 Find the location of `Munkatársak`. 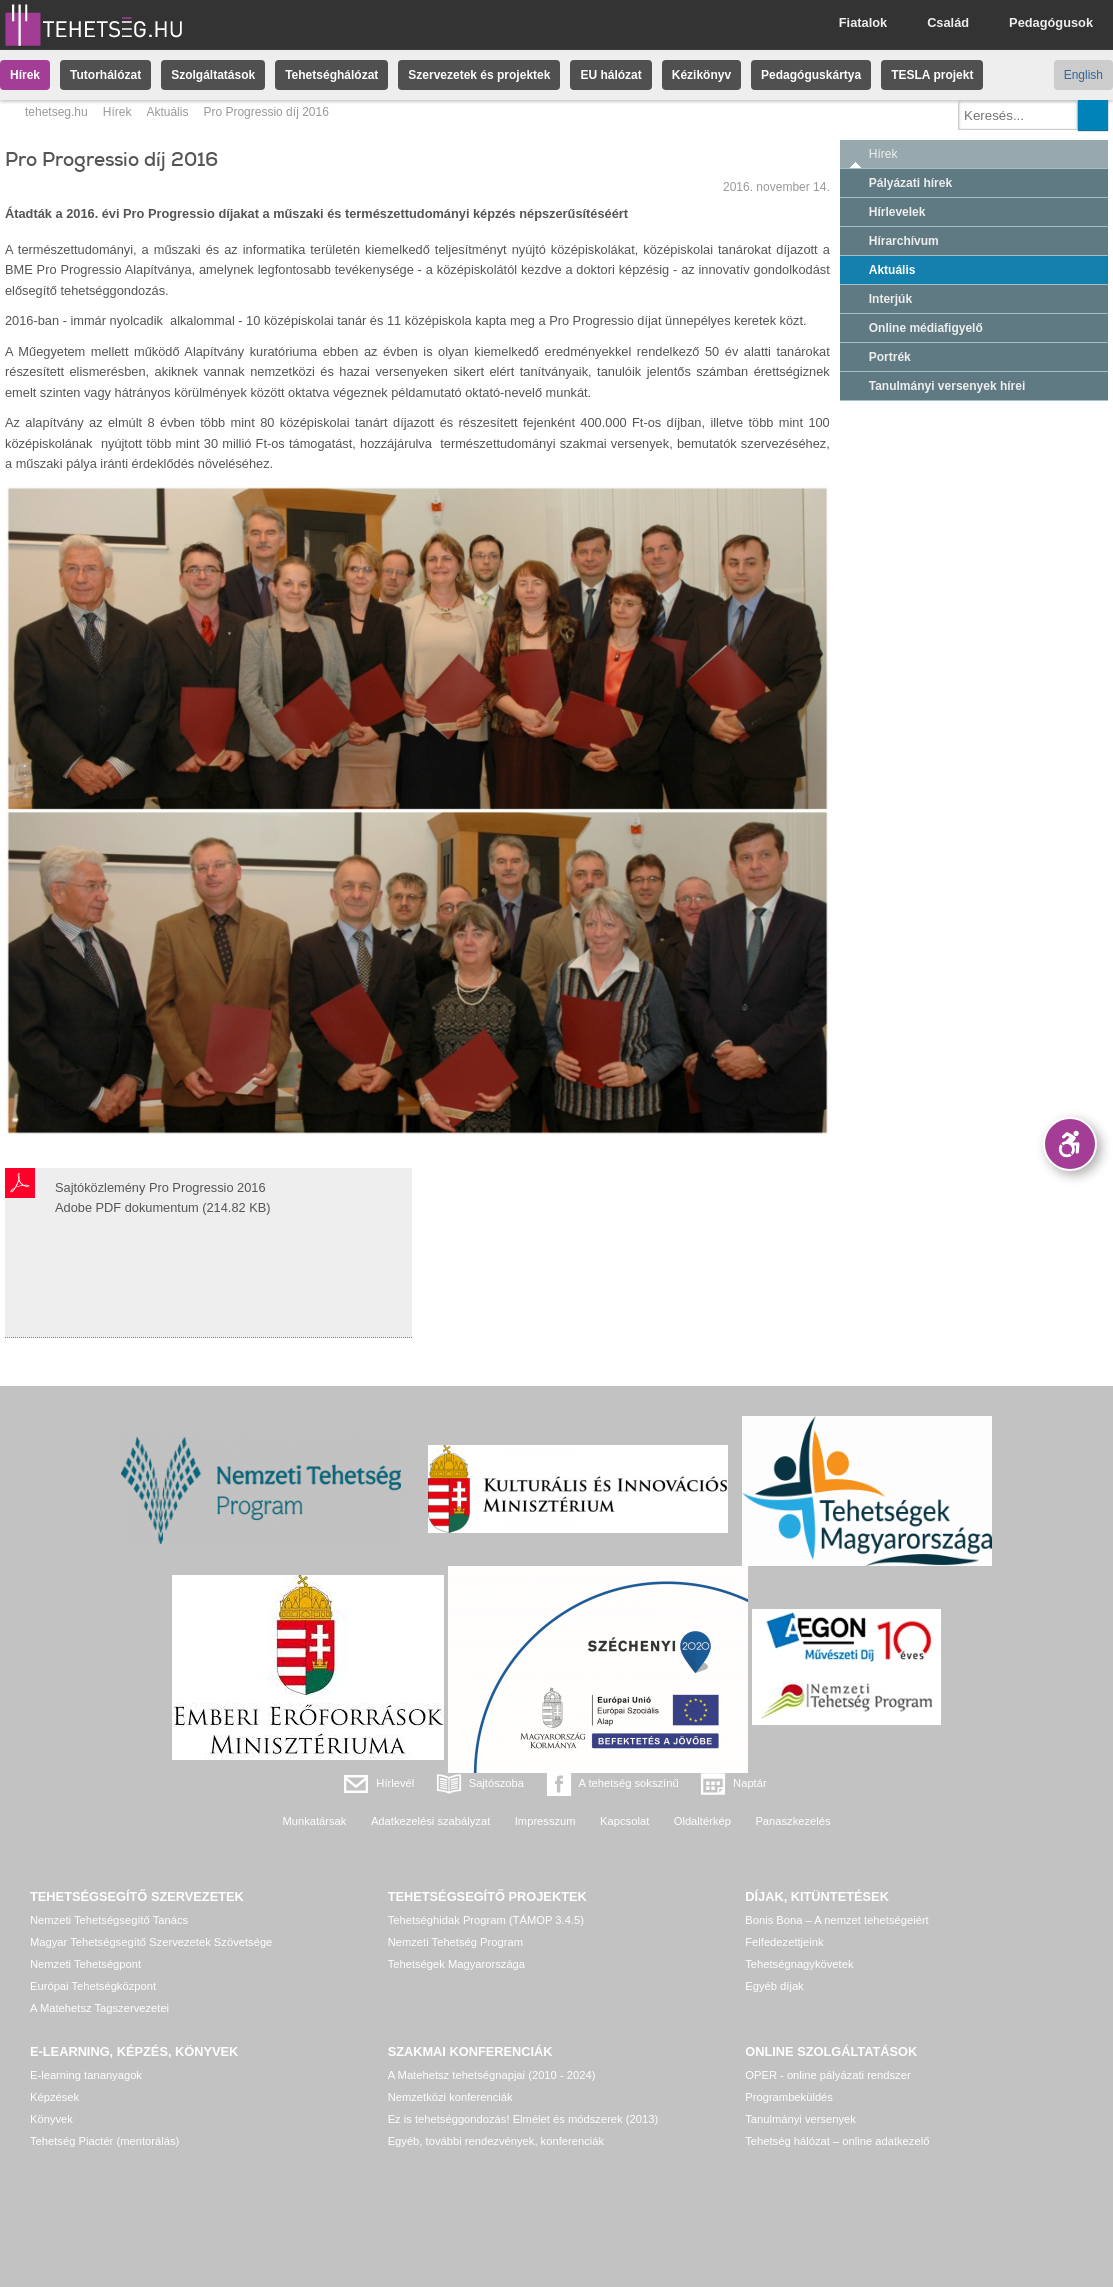

Munkatársak is located at coordinates (314, 1821).